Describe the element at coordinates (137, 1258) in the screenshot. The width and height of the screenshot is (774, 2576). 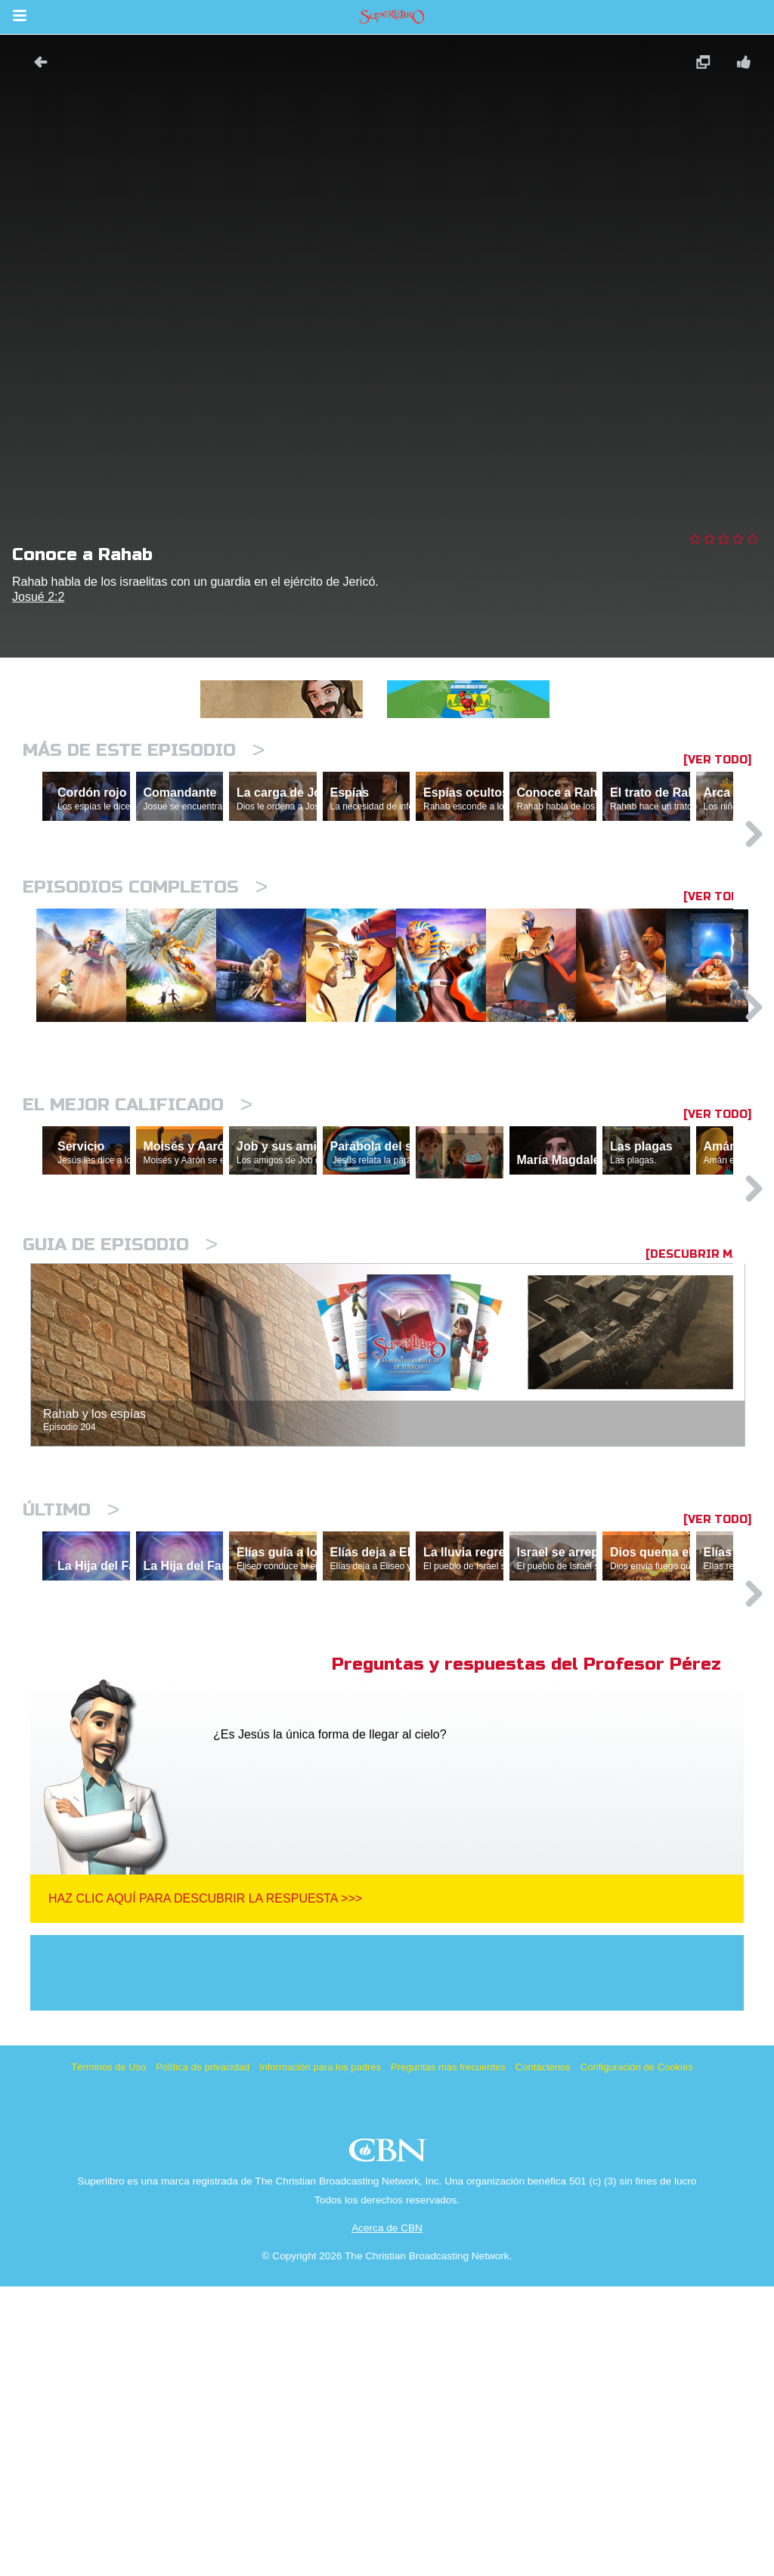
I see `El mejor calificado` at that location.